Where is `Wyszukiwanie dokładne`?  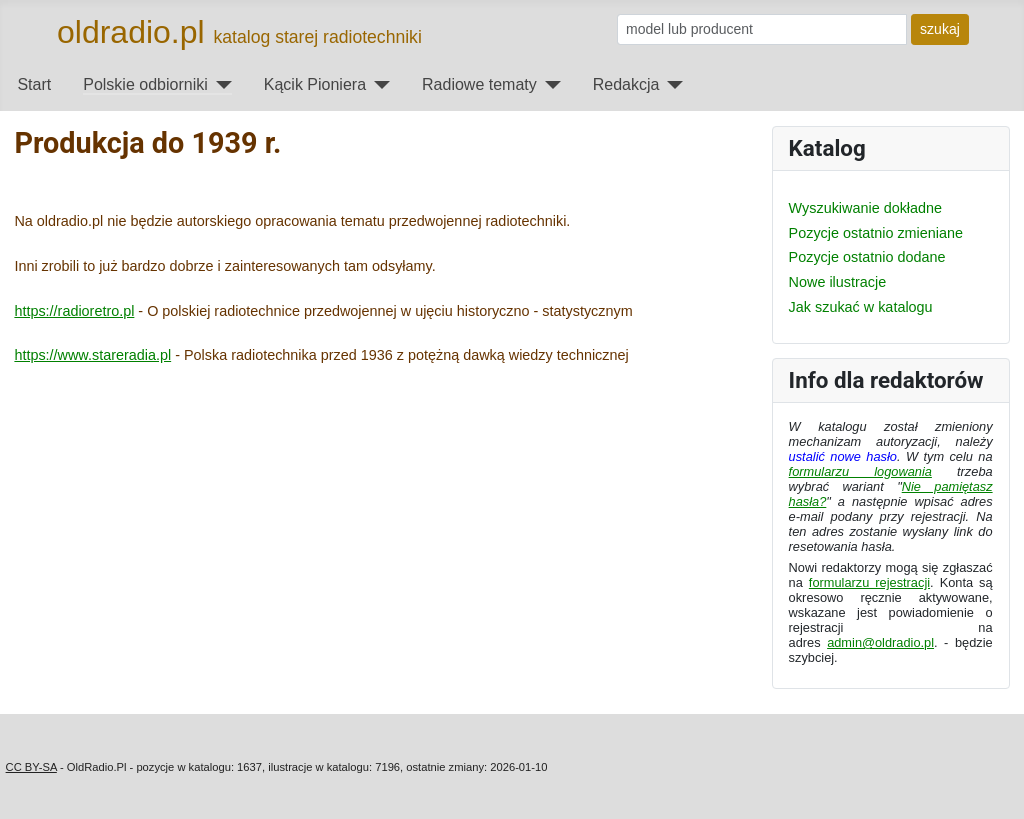 Wyszukiwanie dokładne is located at coordinates (865, 208).